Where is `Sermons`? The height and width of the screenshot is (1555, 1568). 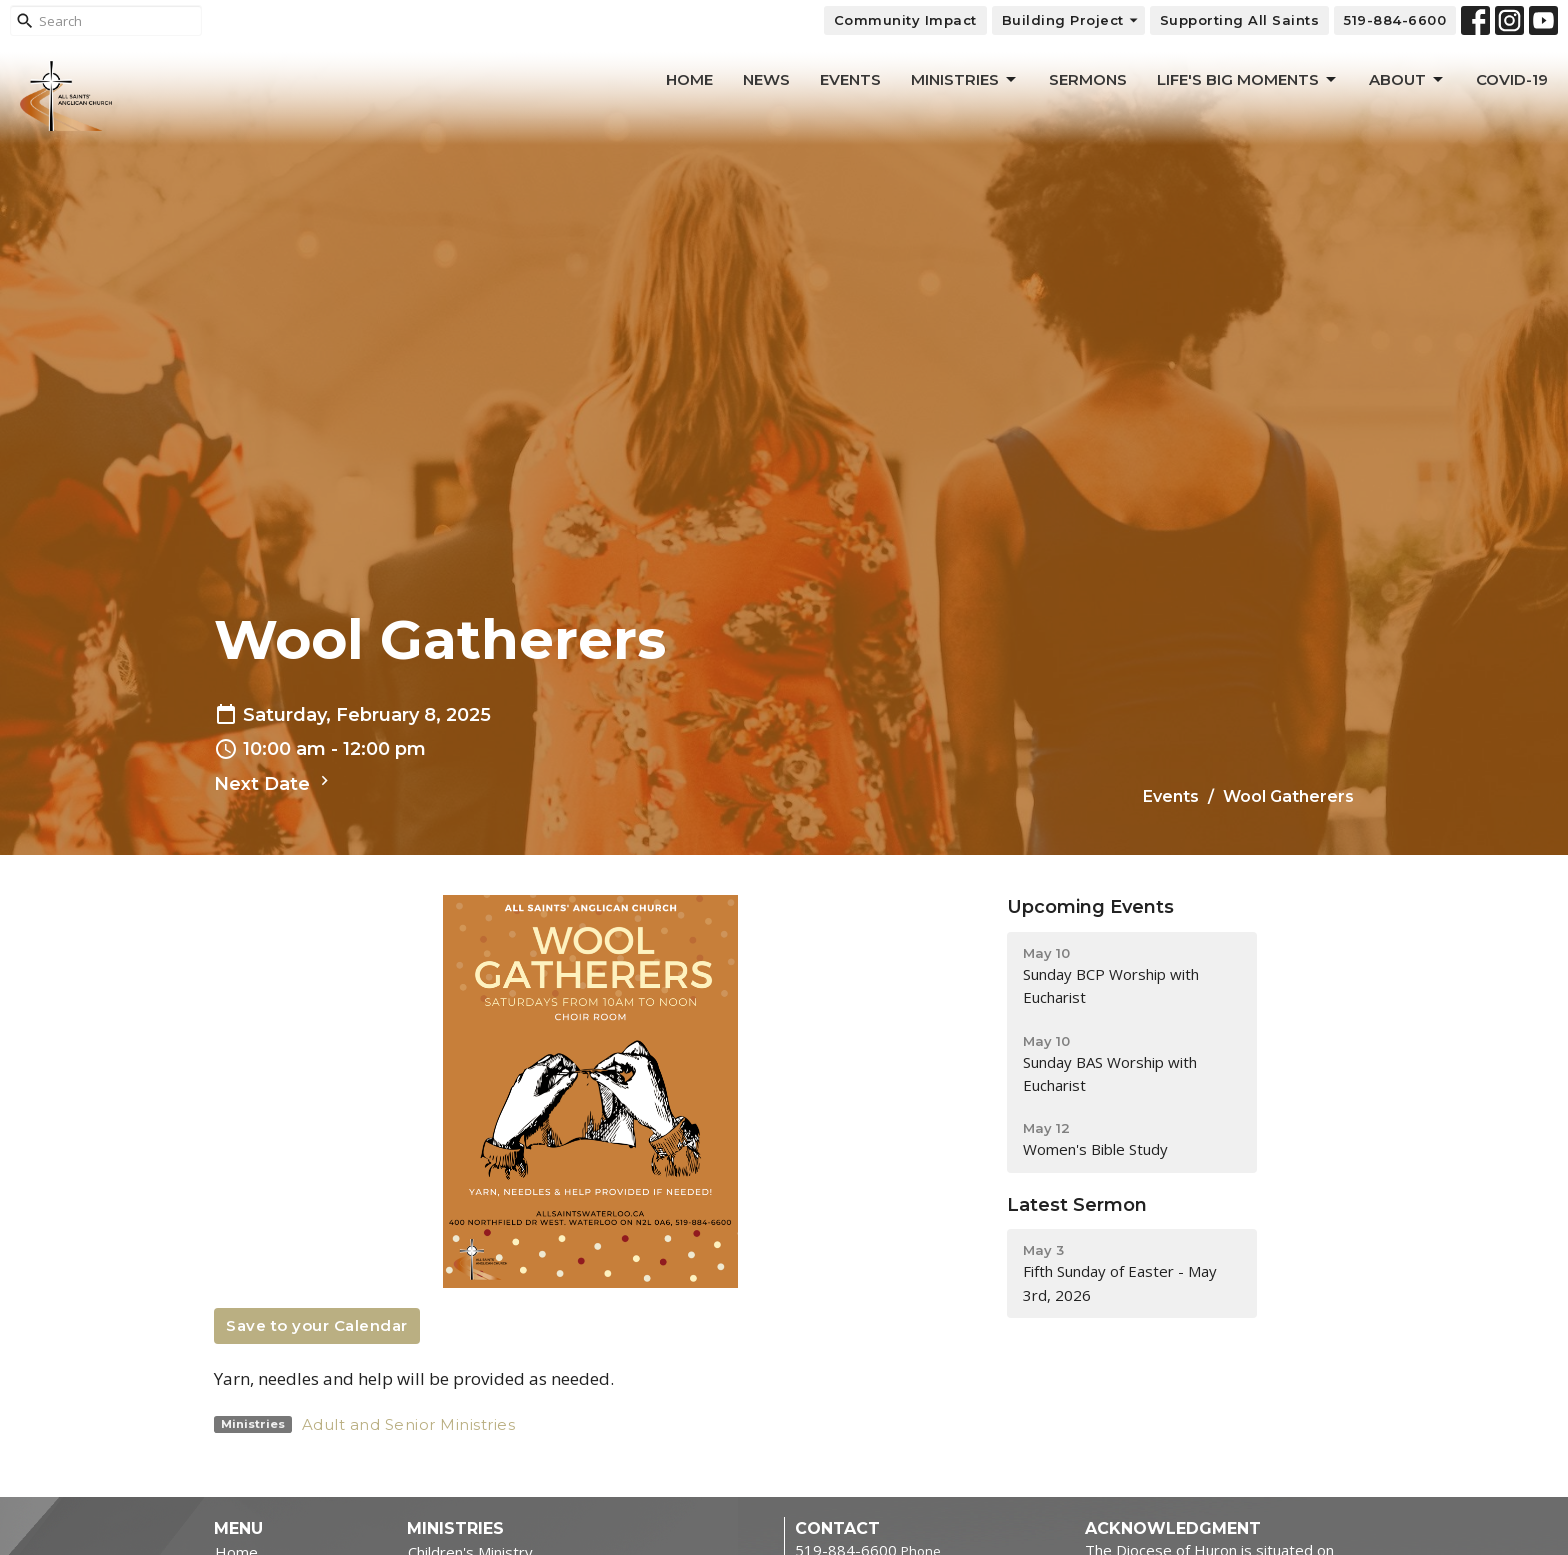 Sermons is located at coordinates (1088, 79).